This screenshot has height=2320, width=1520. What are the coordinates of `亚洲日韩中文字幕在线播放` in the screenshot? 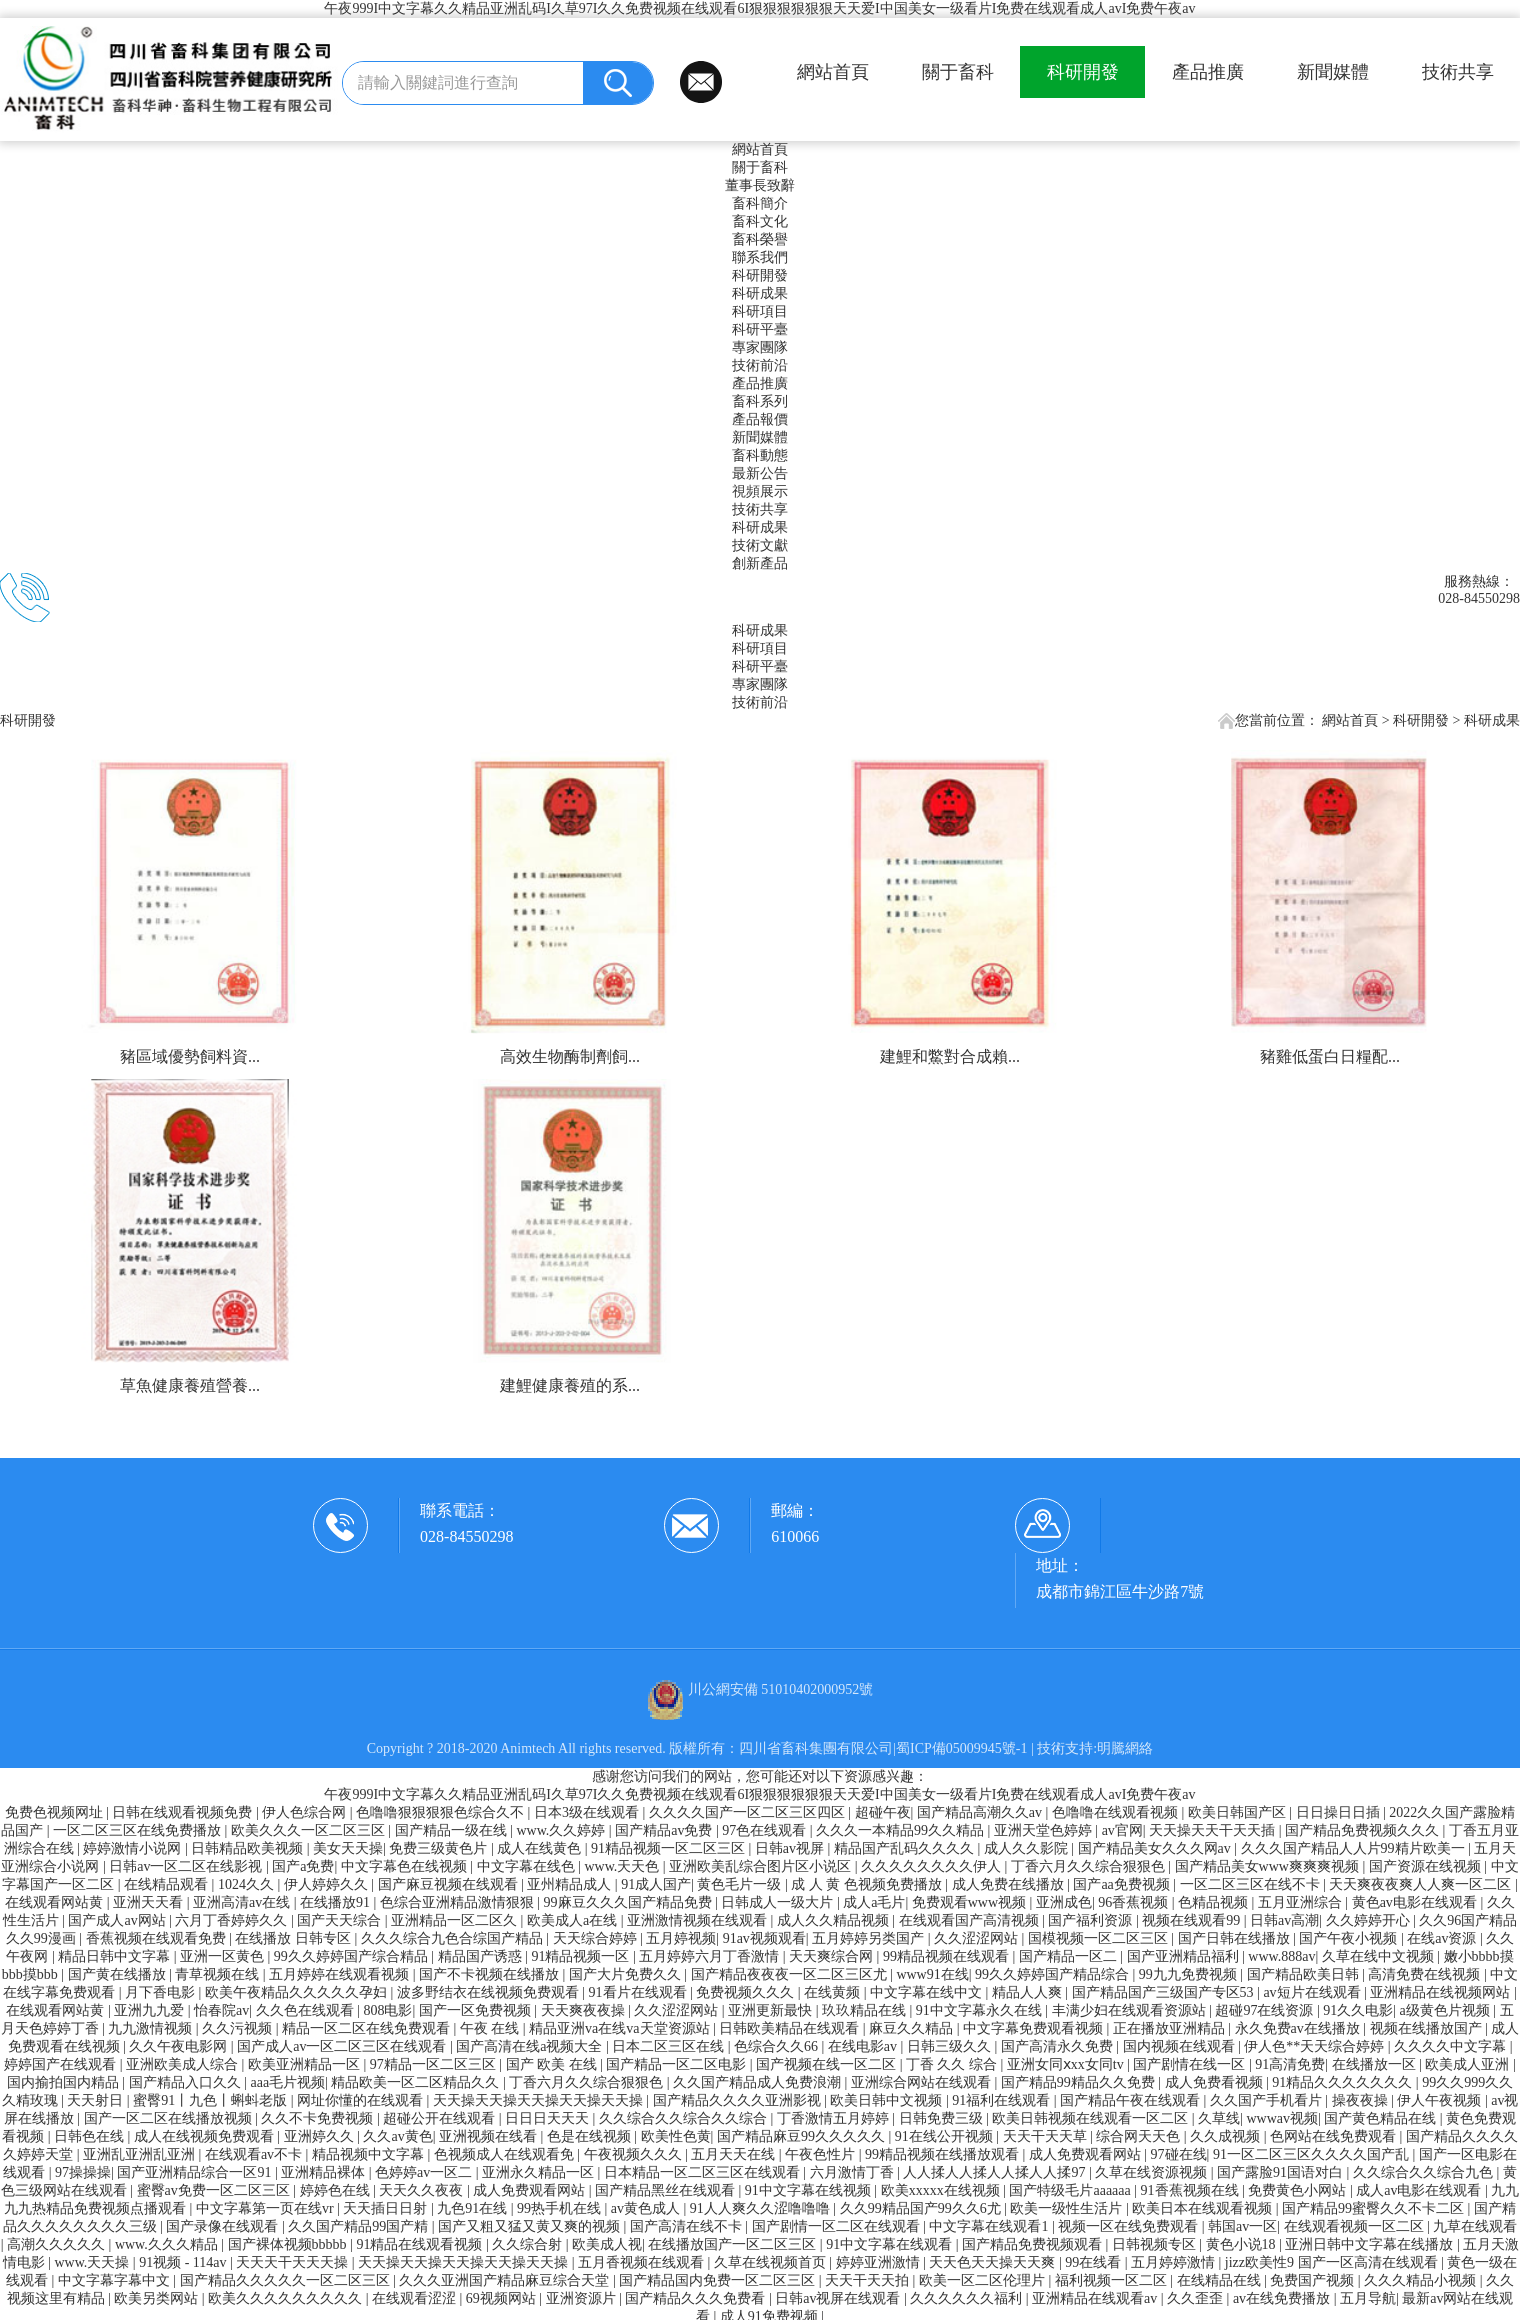 It's located at (1371, 2244).